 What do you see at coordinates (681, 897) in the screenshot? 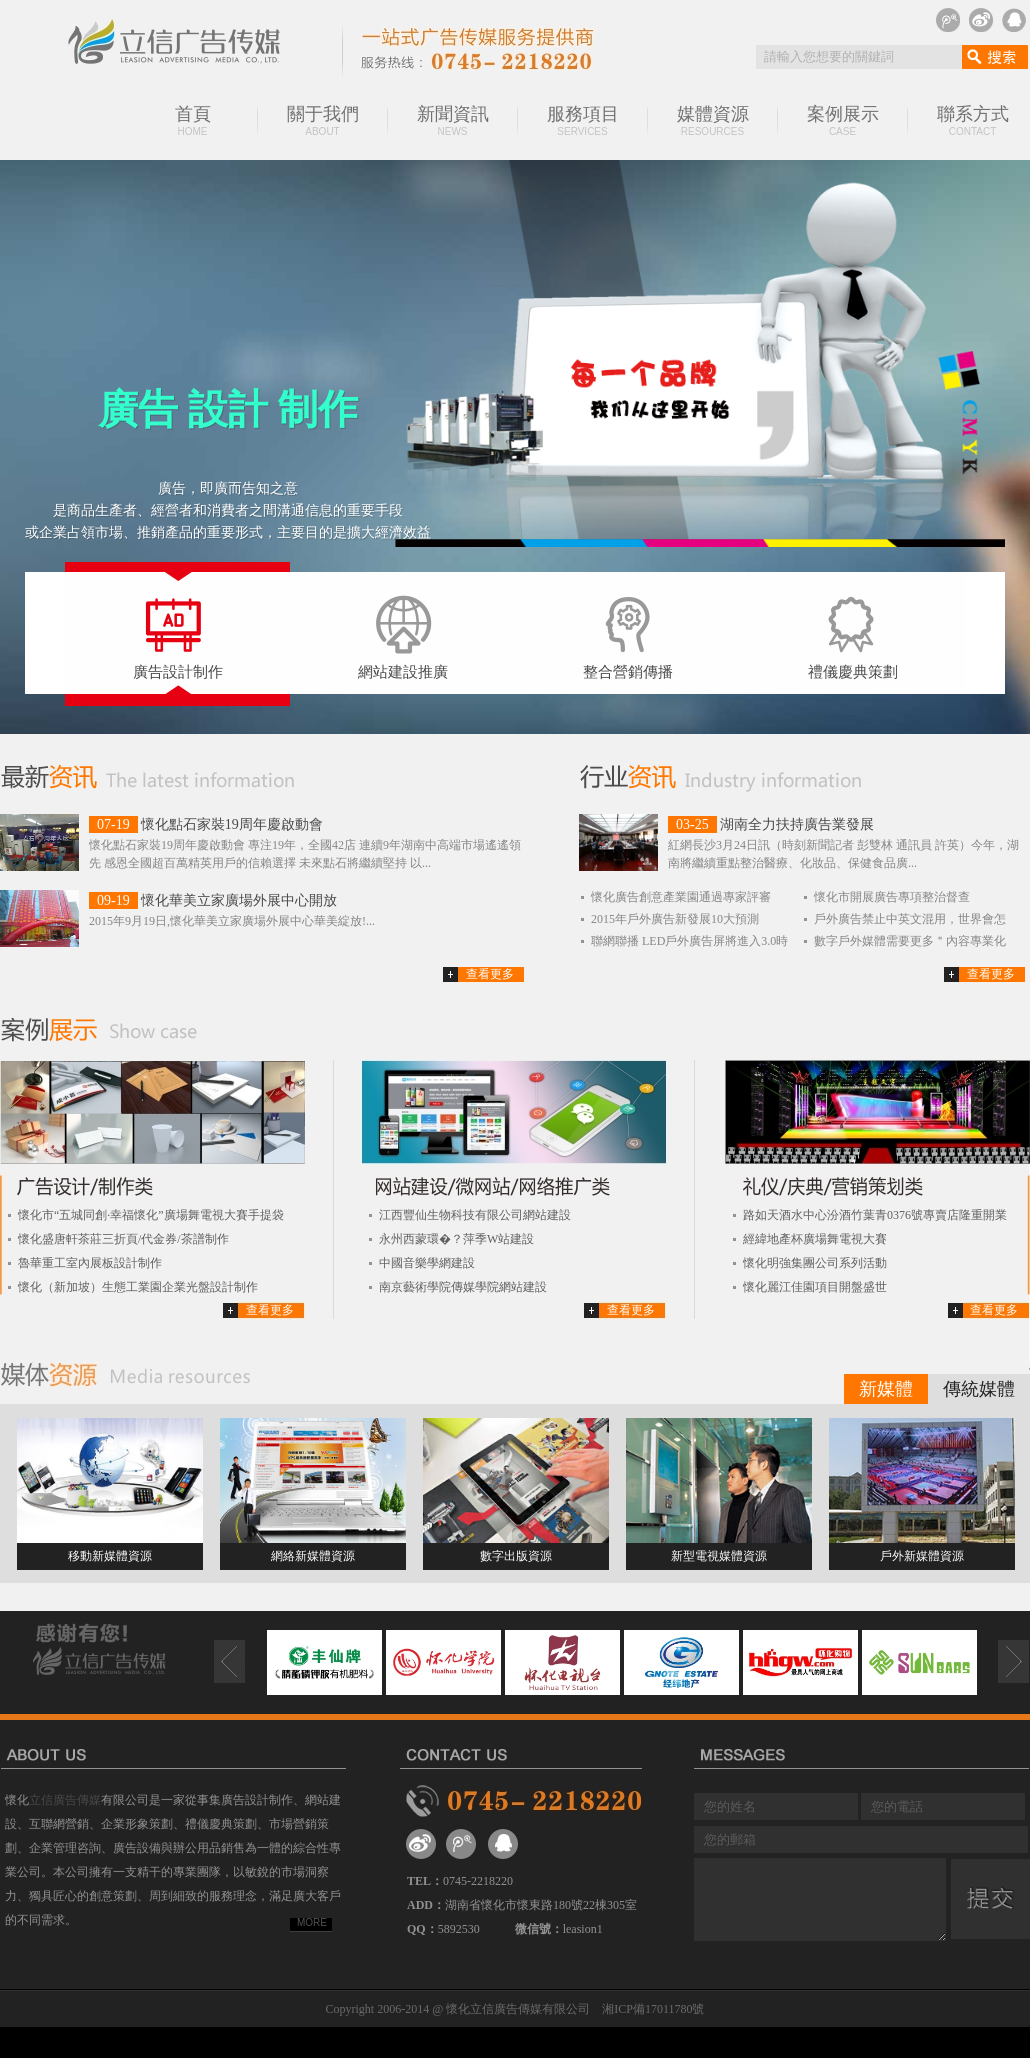
I see `懷化廣告創意產業園通過專家評審` at bounding box center [681, 897].